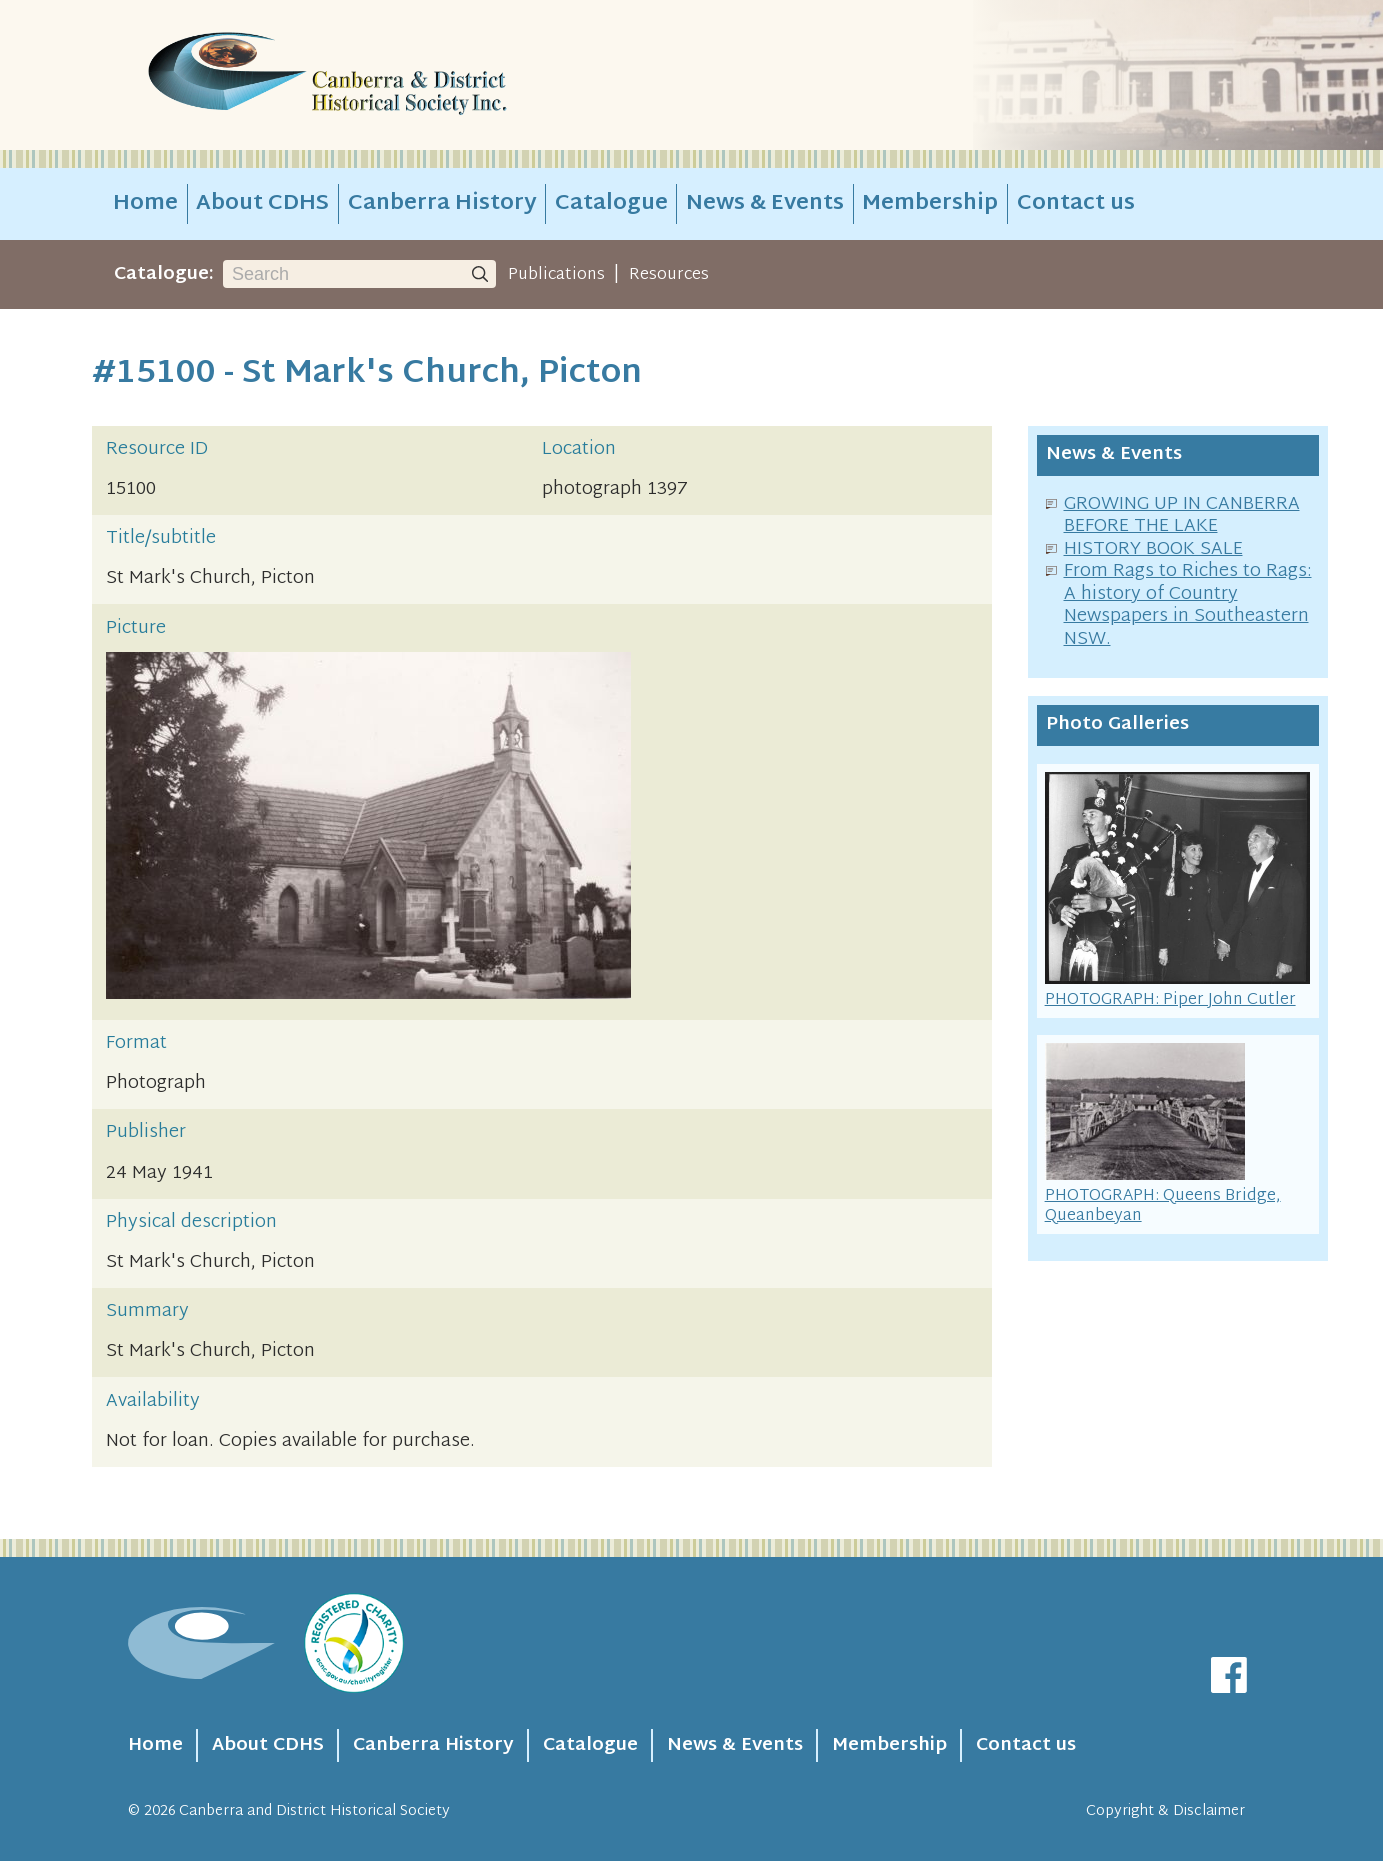 This screenshot has height=1861, width=1383. I want to click on Canberra History, so click(442, 204).